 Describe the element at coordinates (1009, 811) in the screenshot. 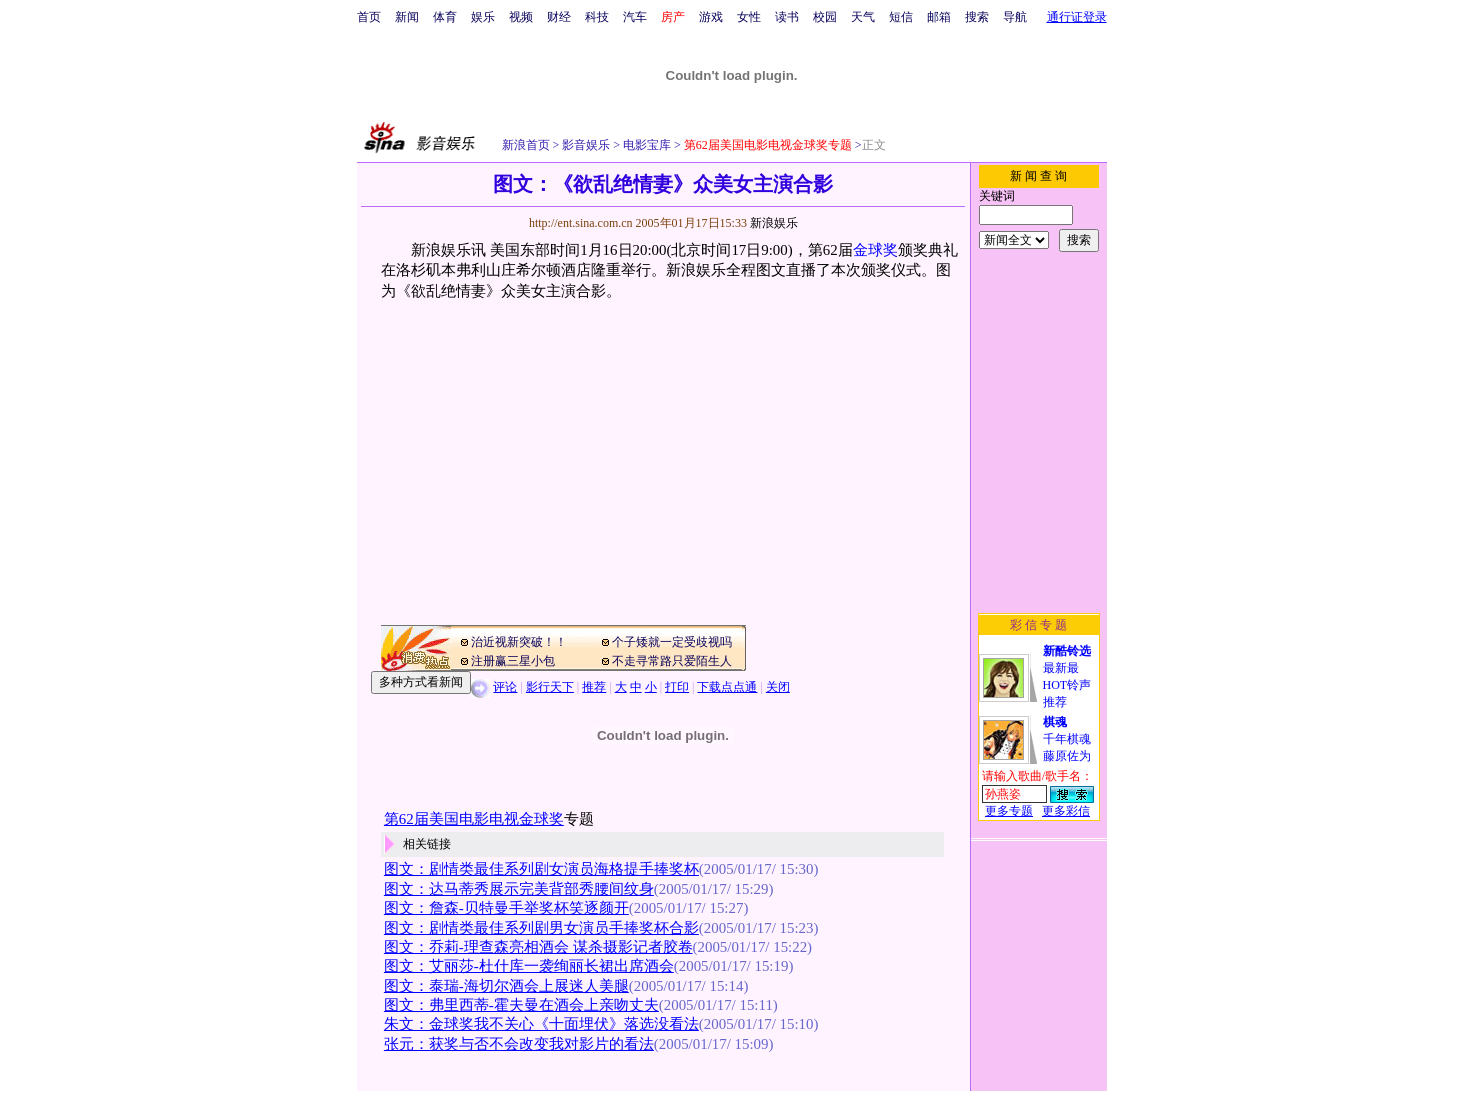

I see `更多专题` at that location.